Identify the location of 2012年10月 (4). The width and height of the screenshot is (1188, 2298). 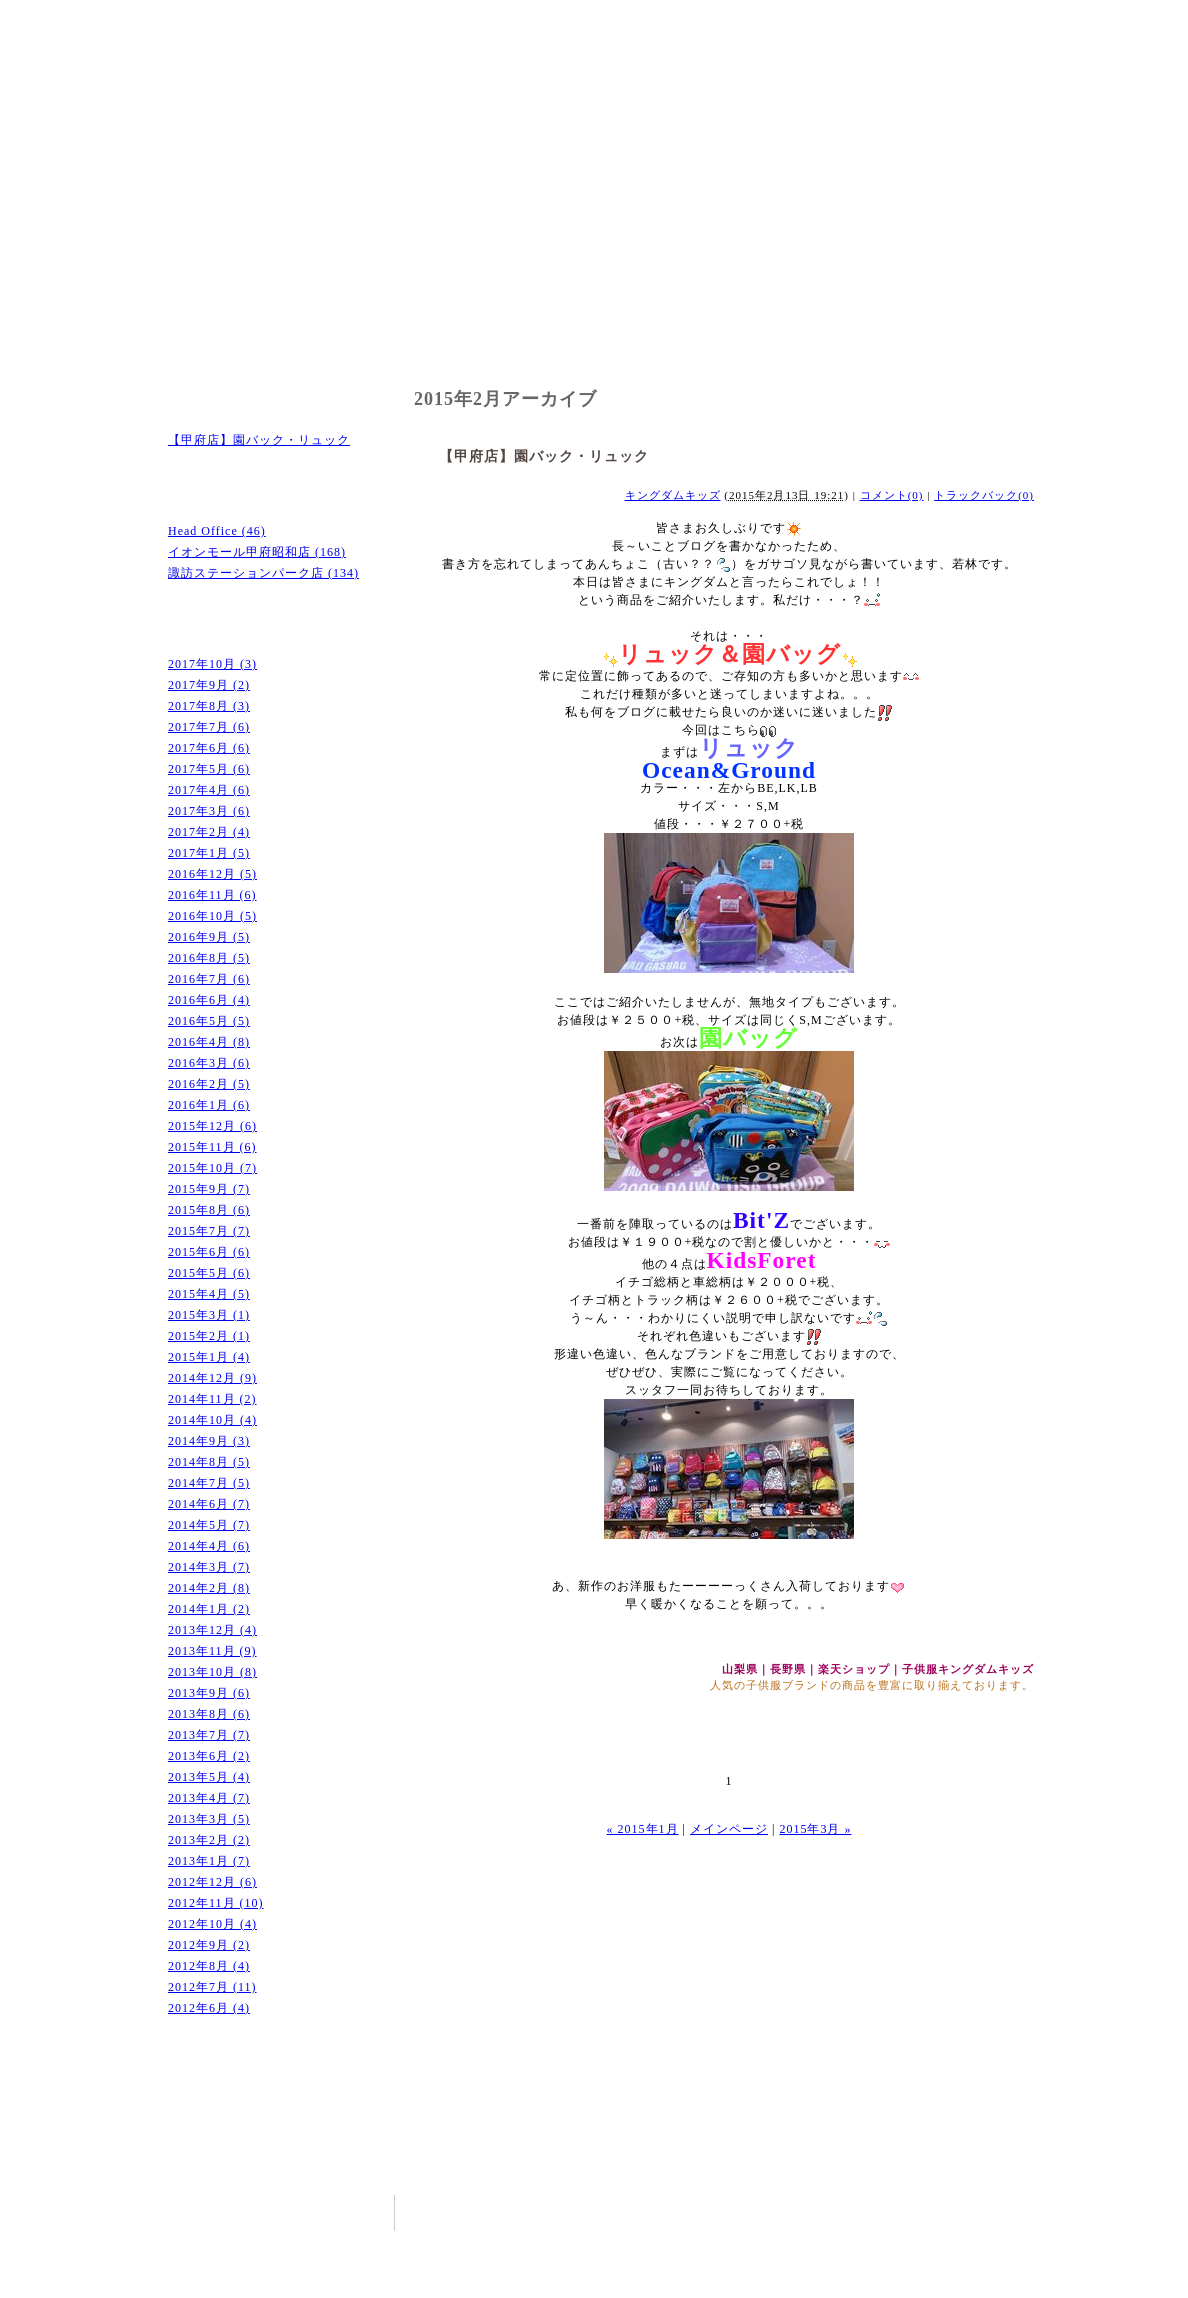
(212, 1924).